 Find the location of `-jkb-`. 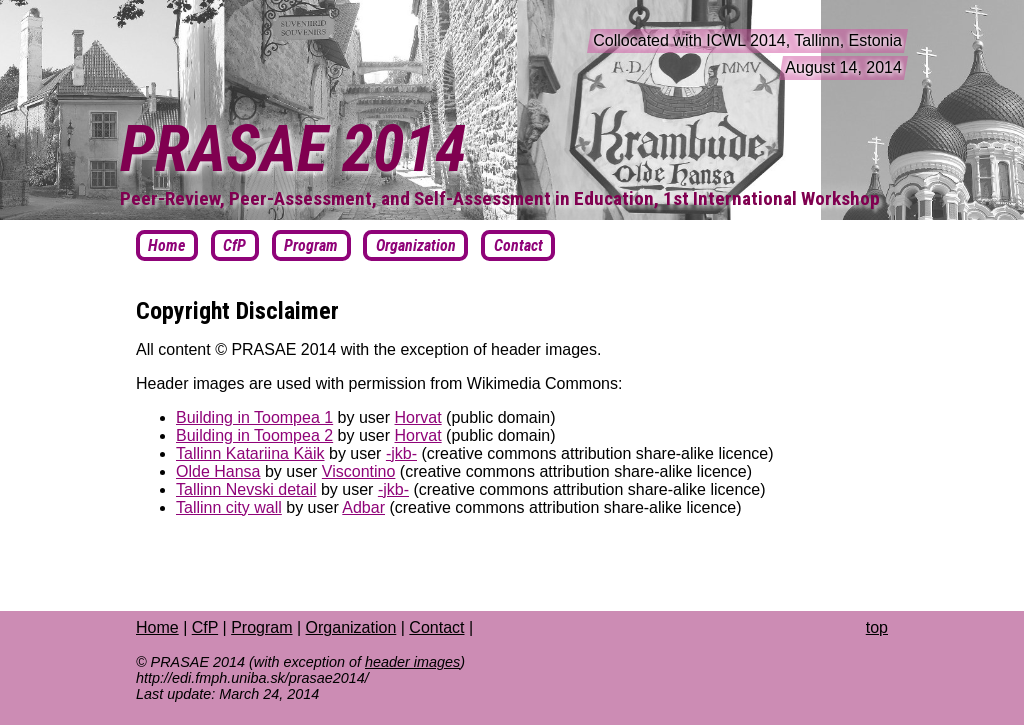

-jkb- is located at coordinates (401, 453).